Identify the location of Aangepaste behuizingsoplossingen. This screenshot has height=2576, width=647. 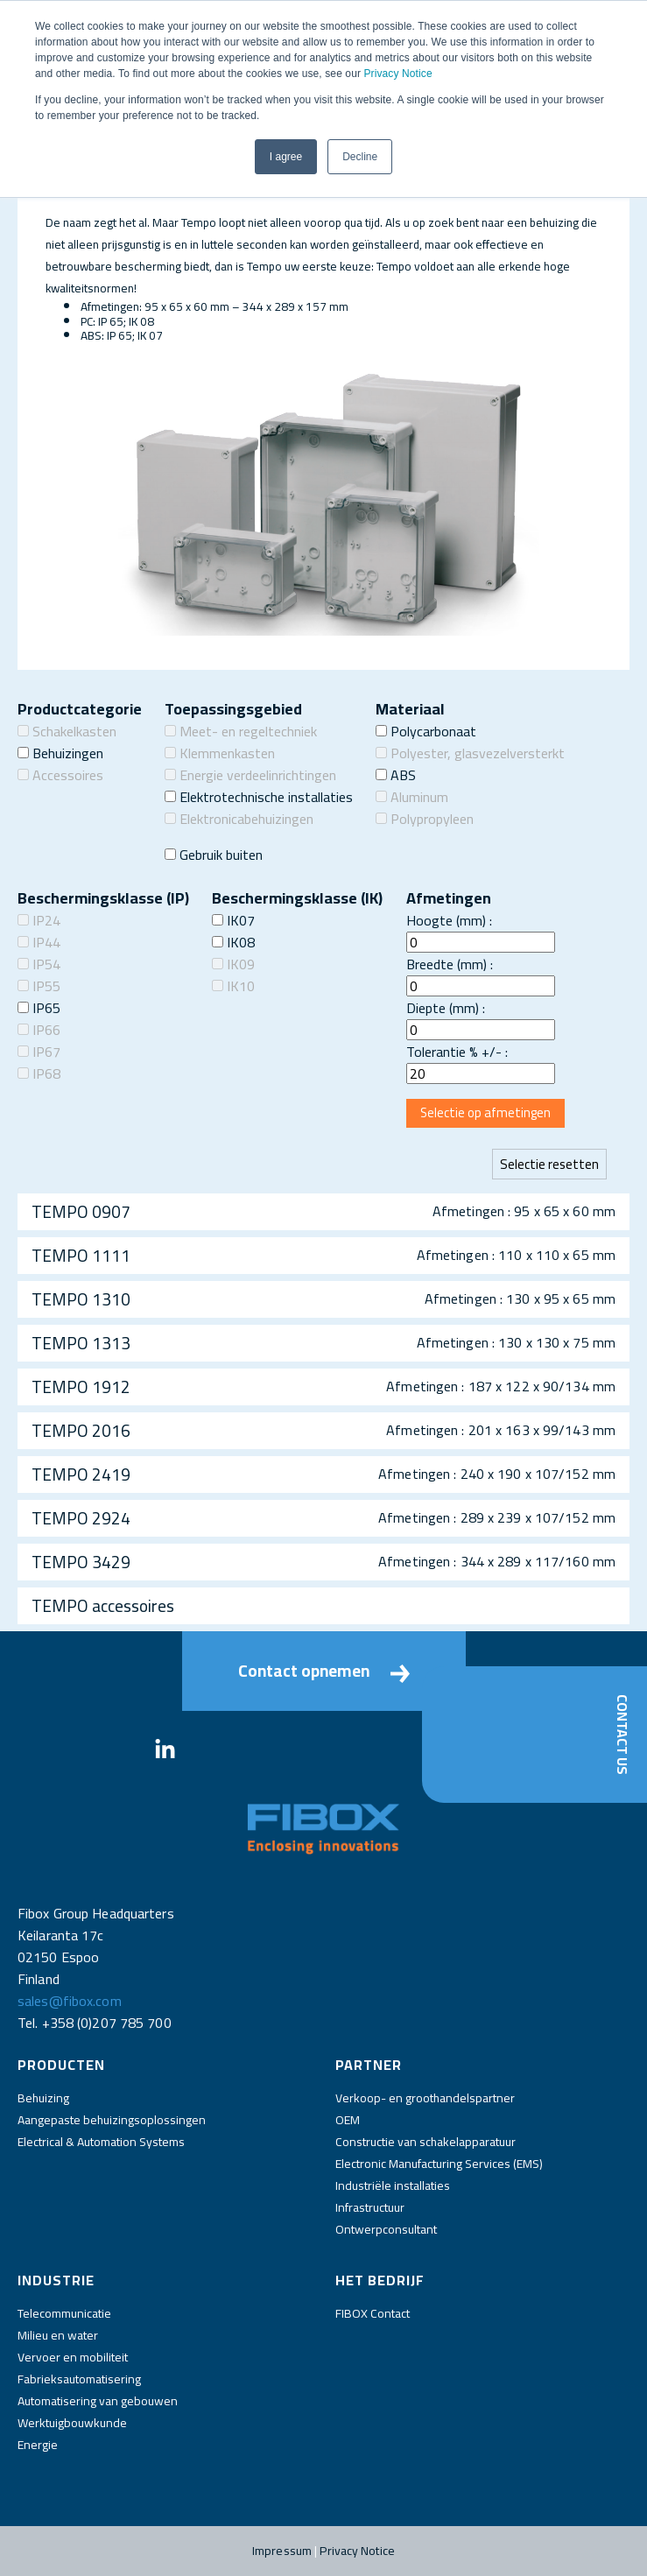
(112, 2119).